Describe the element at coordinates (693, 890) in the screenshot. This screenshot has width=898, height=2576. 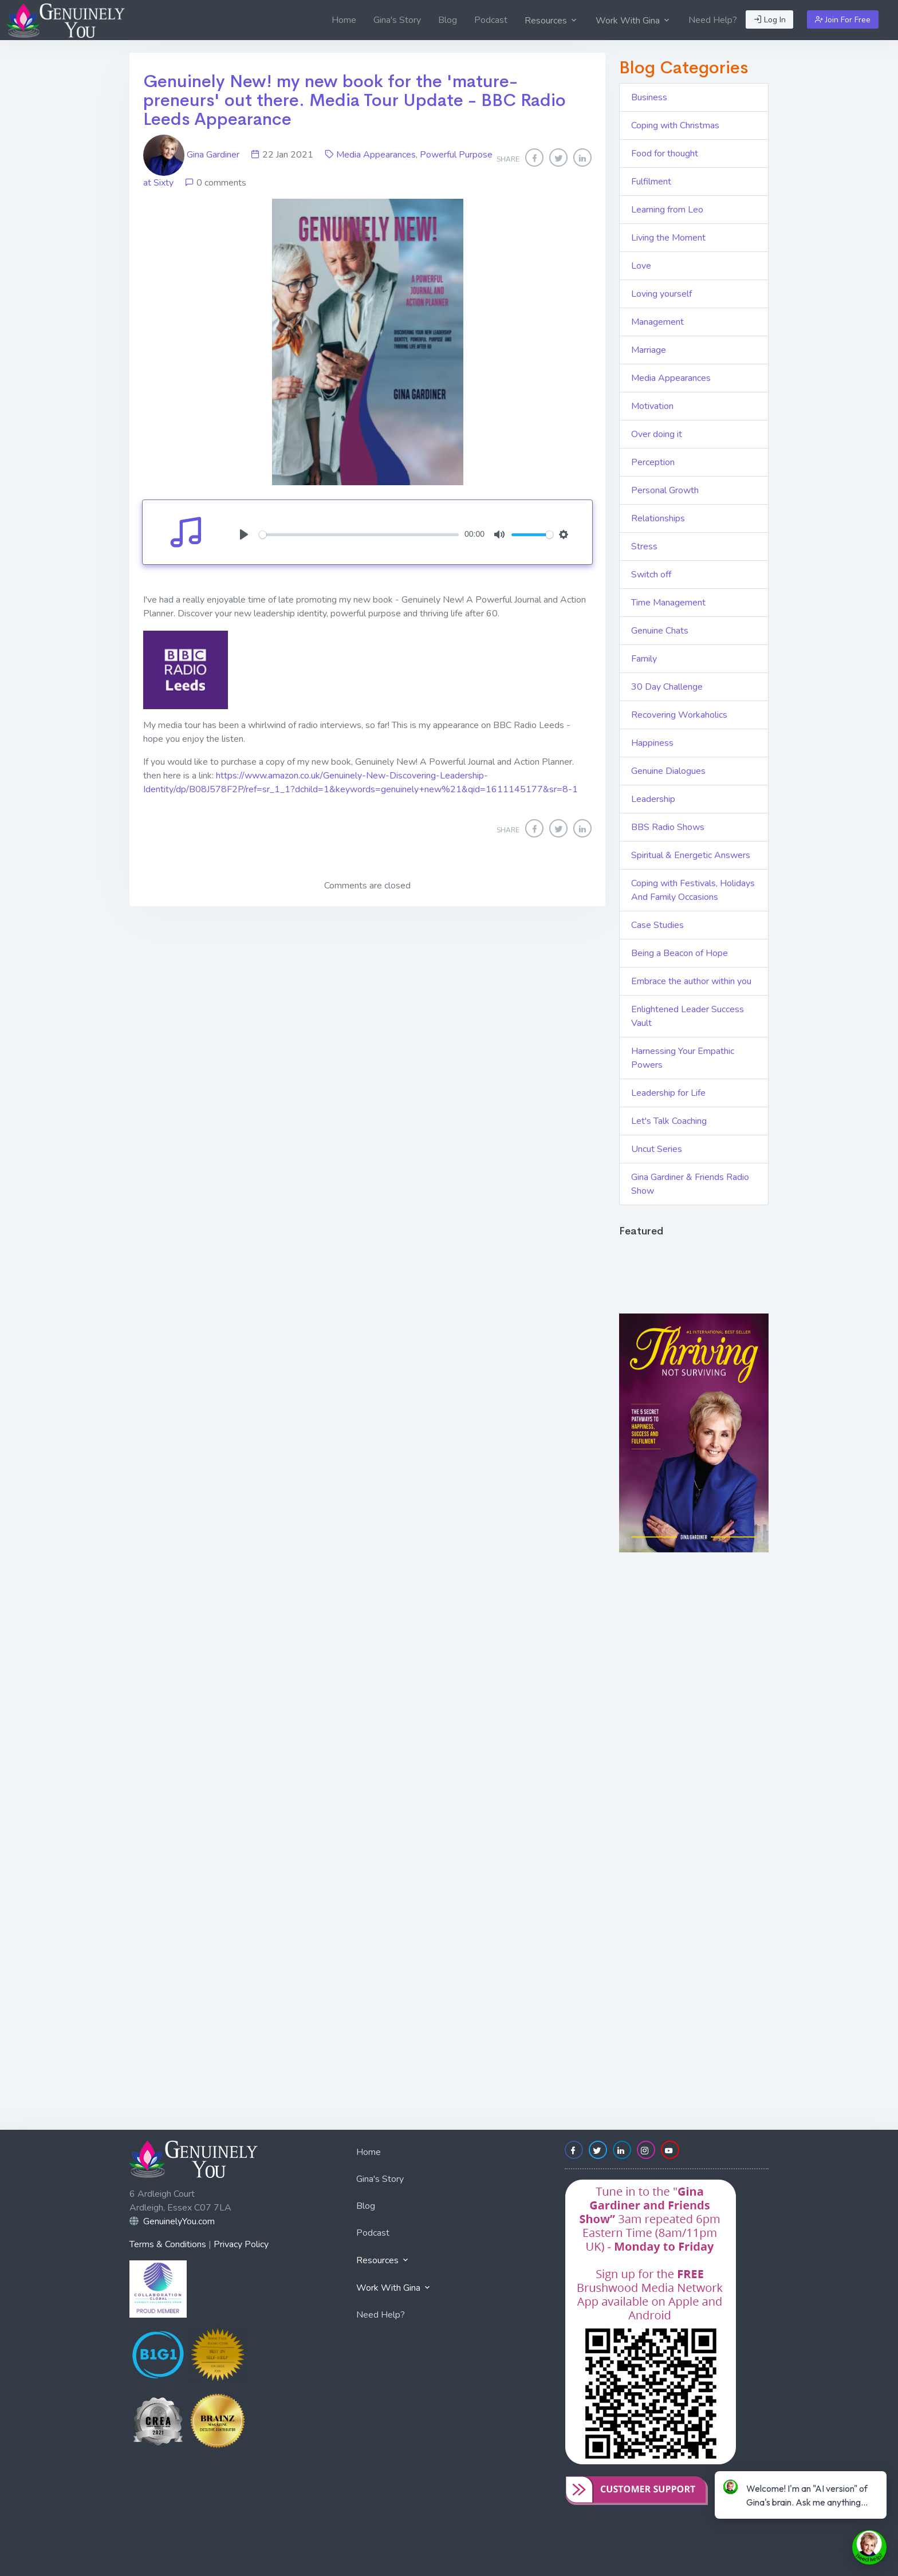
I see `Coping with Festivals, Holidays And Family Occasions` at that location.